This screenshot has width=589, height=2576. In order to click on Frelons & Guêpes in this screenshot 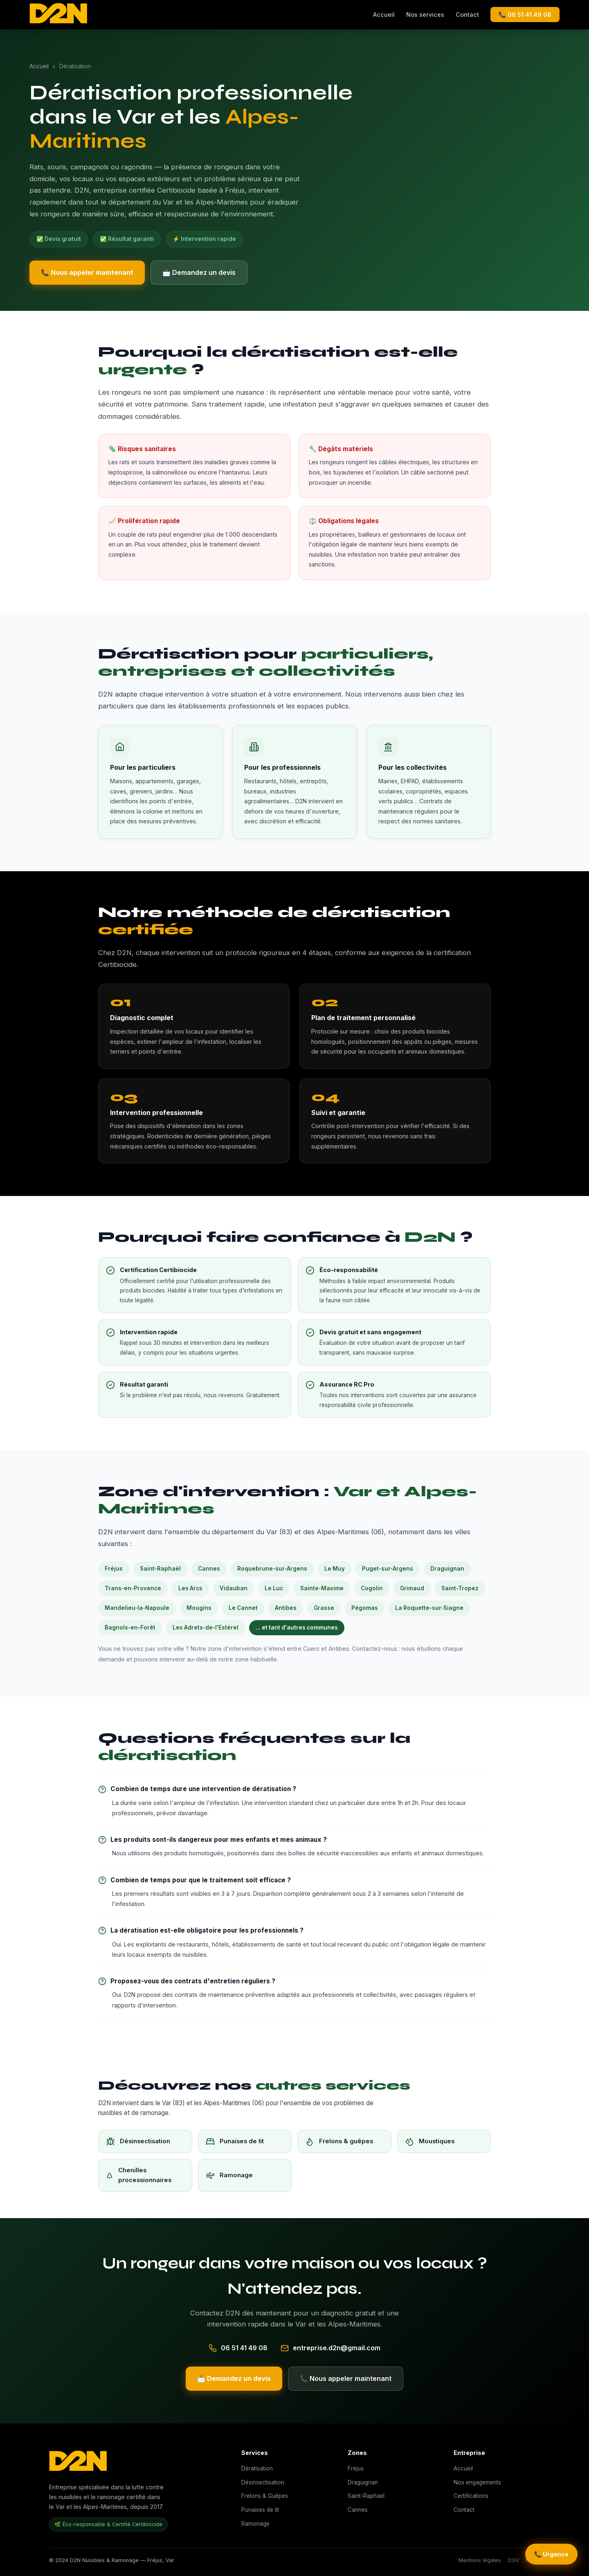, I will do `click(264, 2496)`.